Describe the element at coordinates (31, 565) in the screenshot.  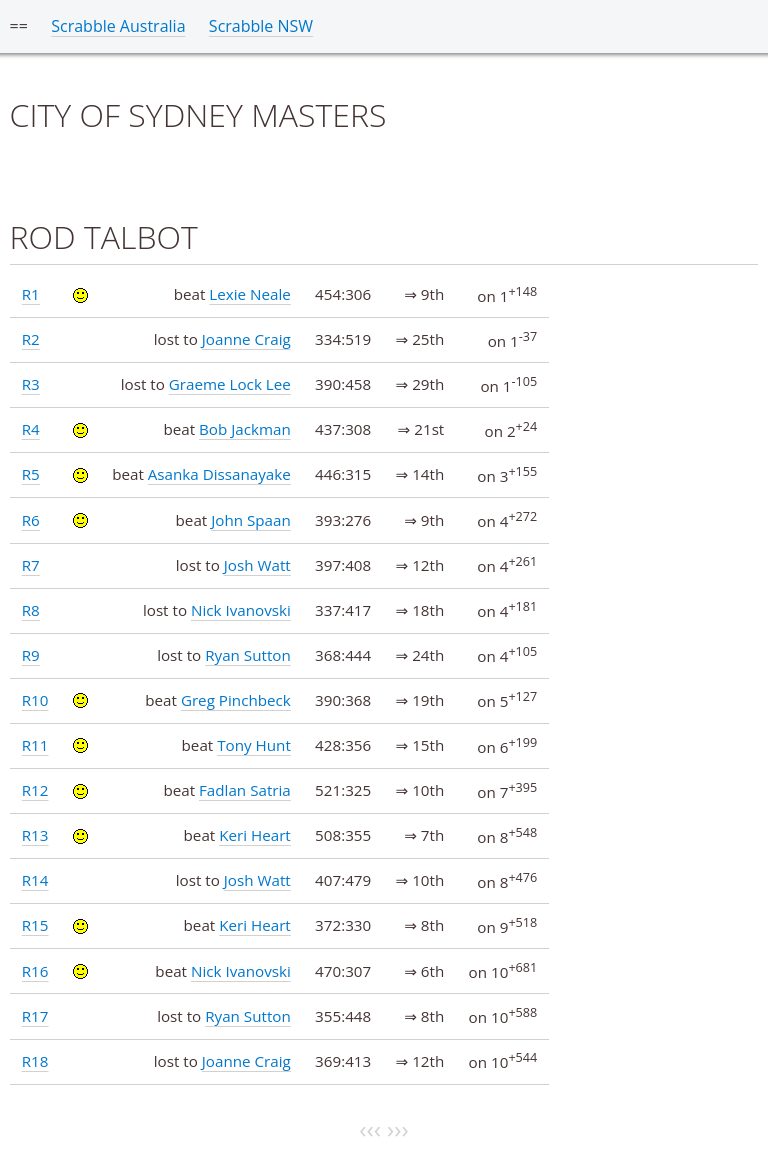
I see `R7` at that location.